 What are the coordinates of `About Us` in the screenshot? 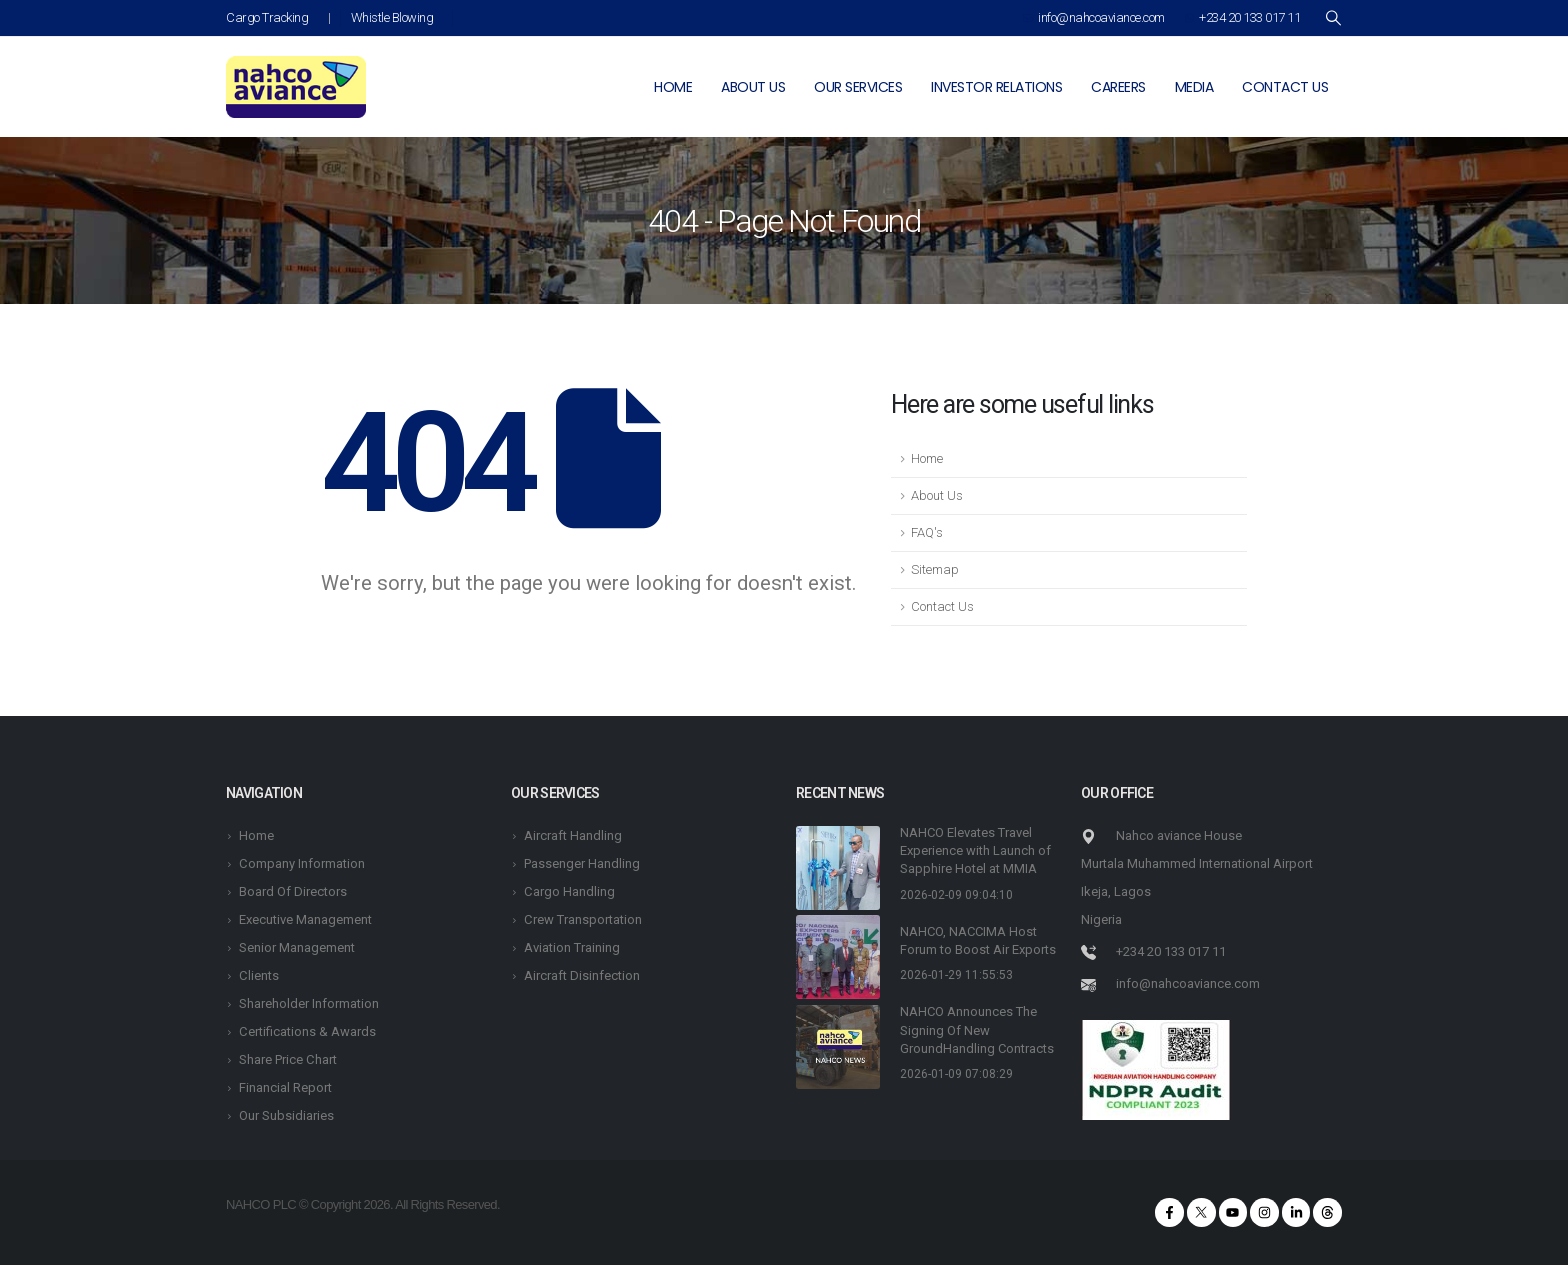 It's located at (937, 495).